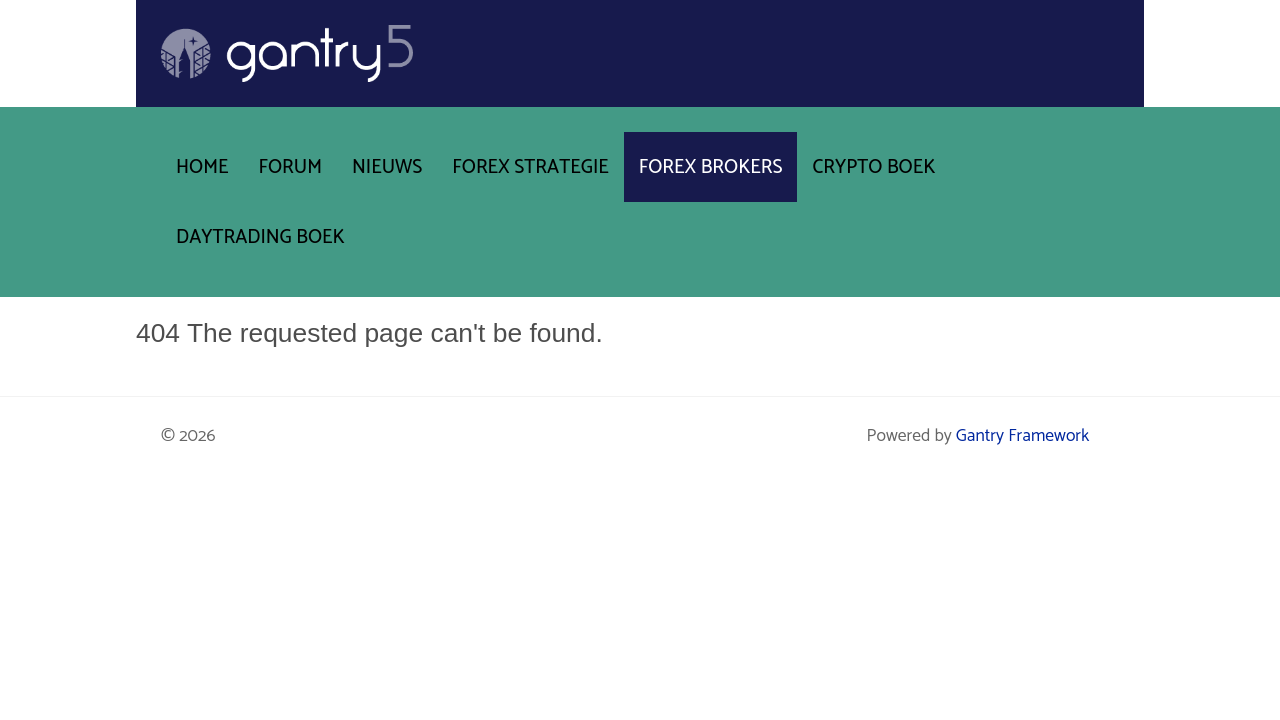 The image size is (1280, 720). What do you see at coordinates (287, 53) in the screenshot?
I see `[Gantry 5]` at bounding box center [287, 53].